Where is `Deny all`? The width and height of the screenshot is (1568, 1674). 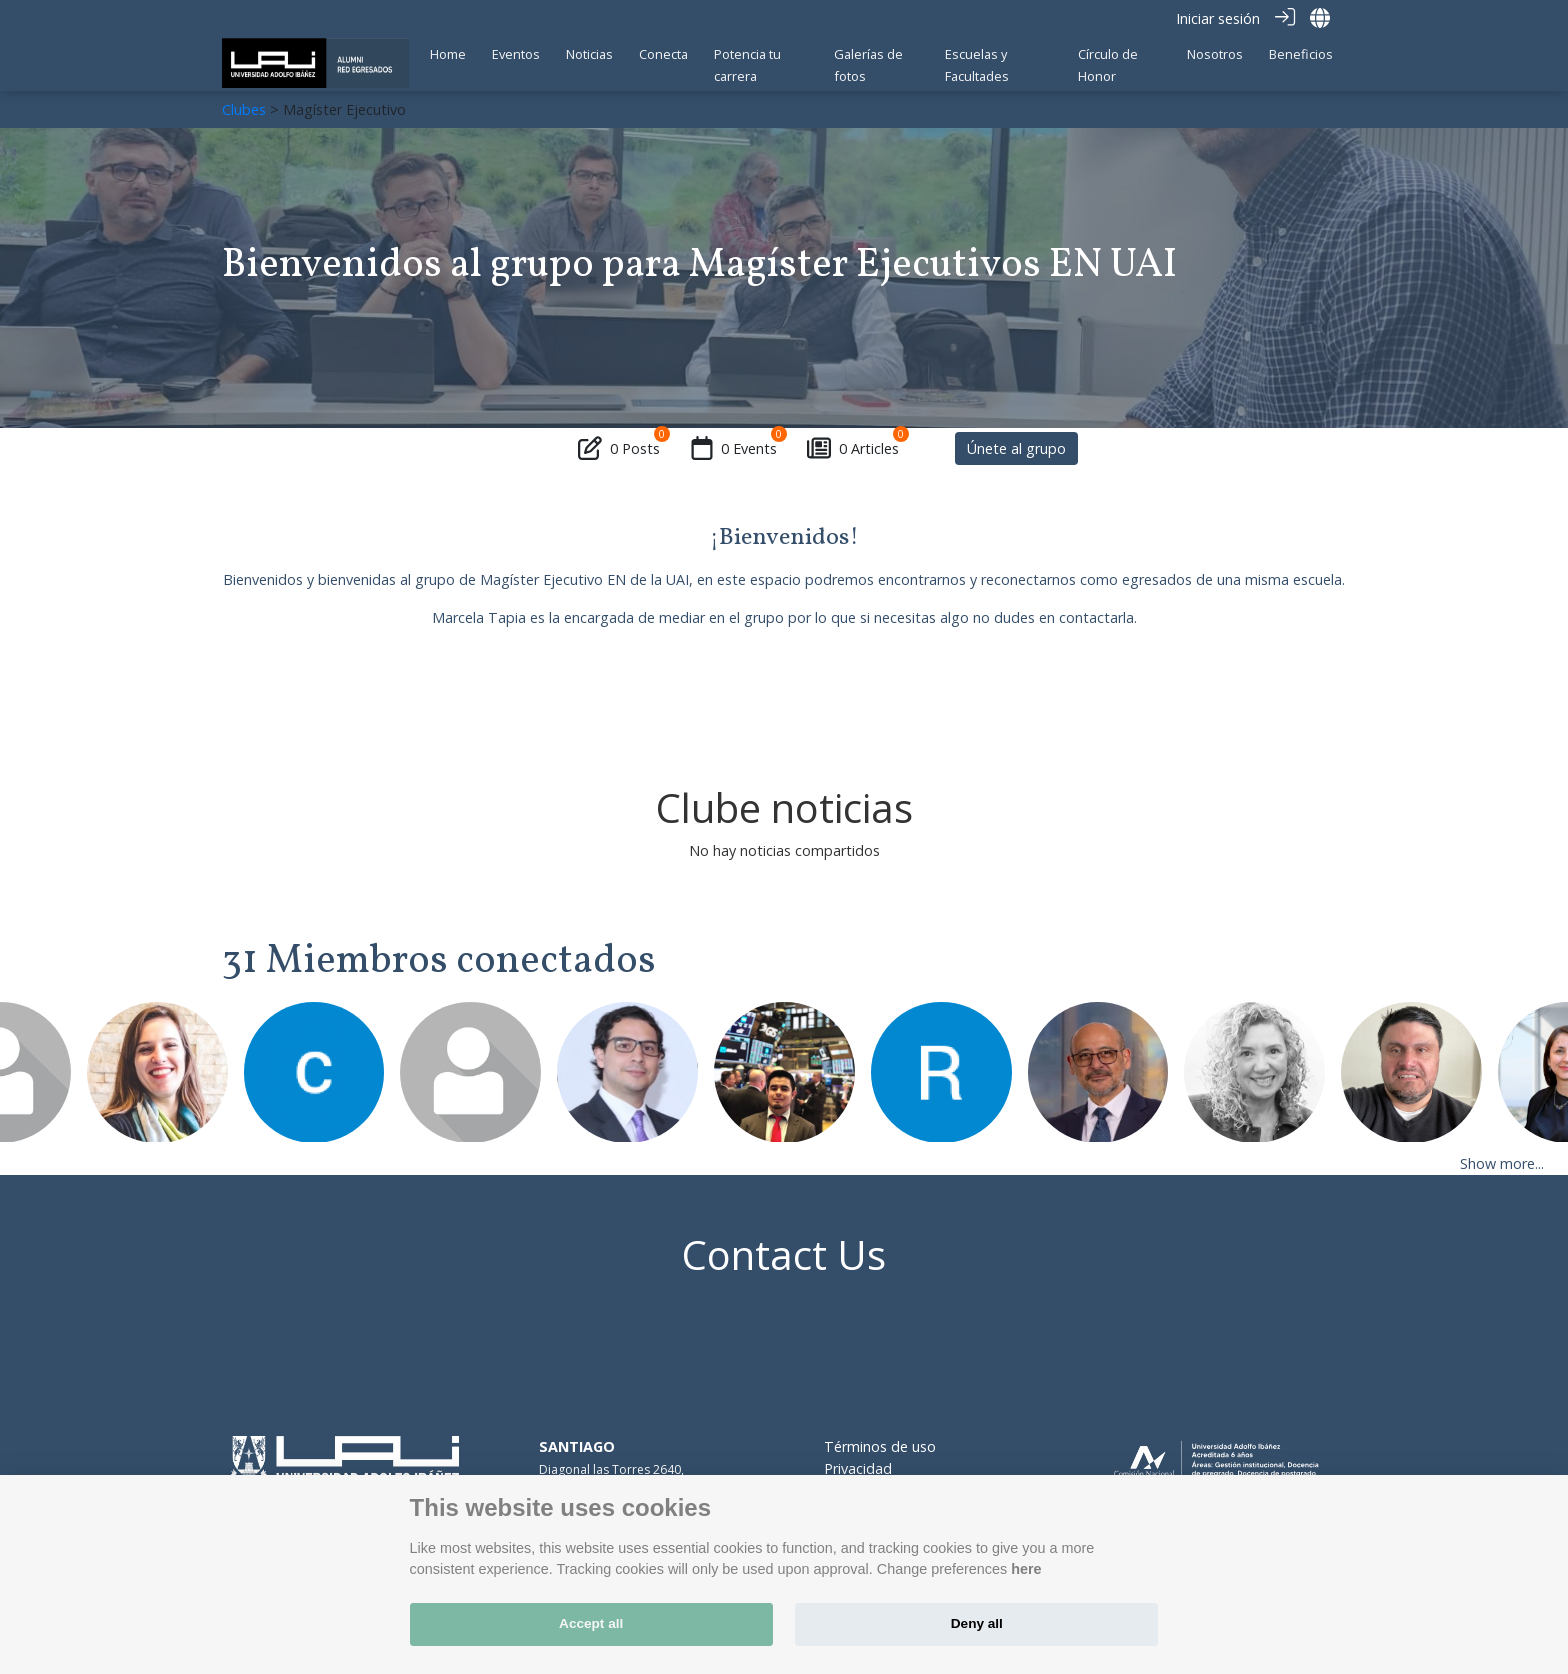
Deny all is located at coordinates (977, 1623).